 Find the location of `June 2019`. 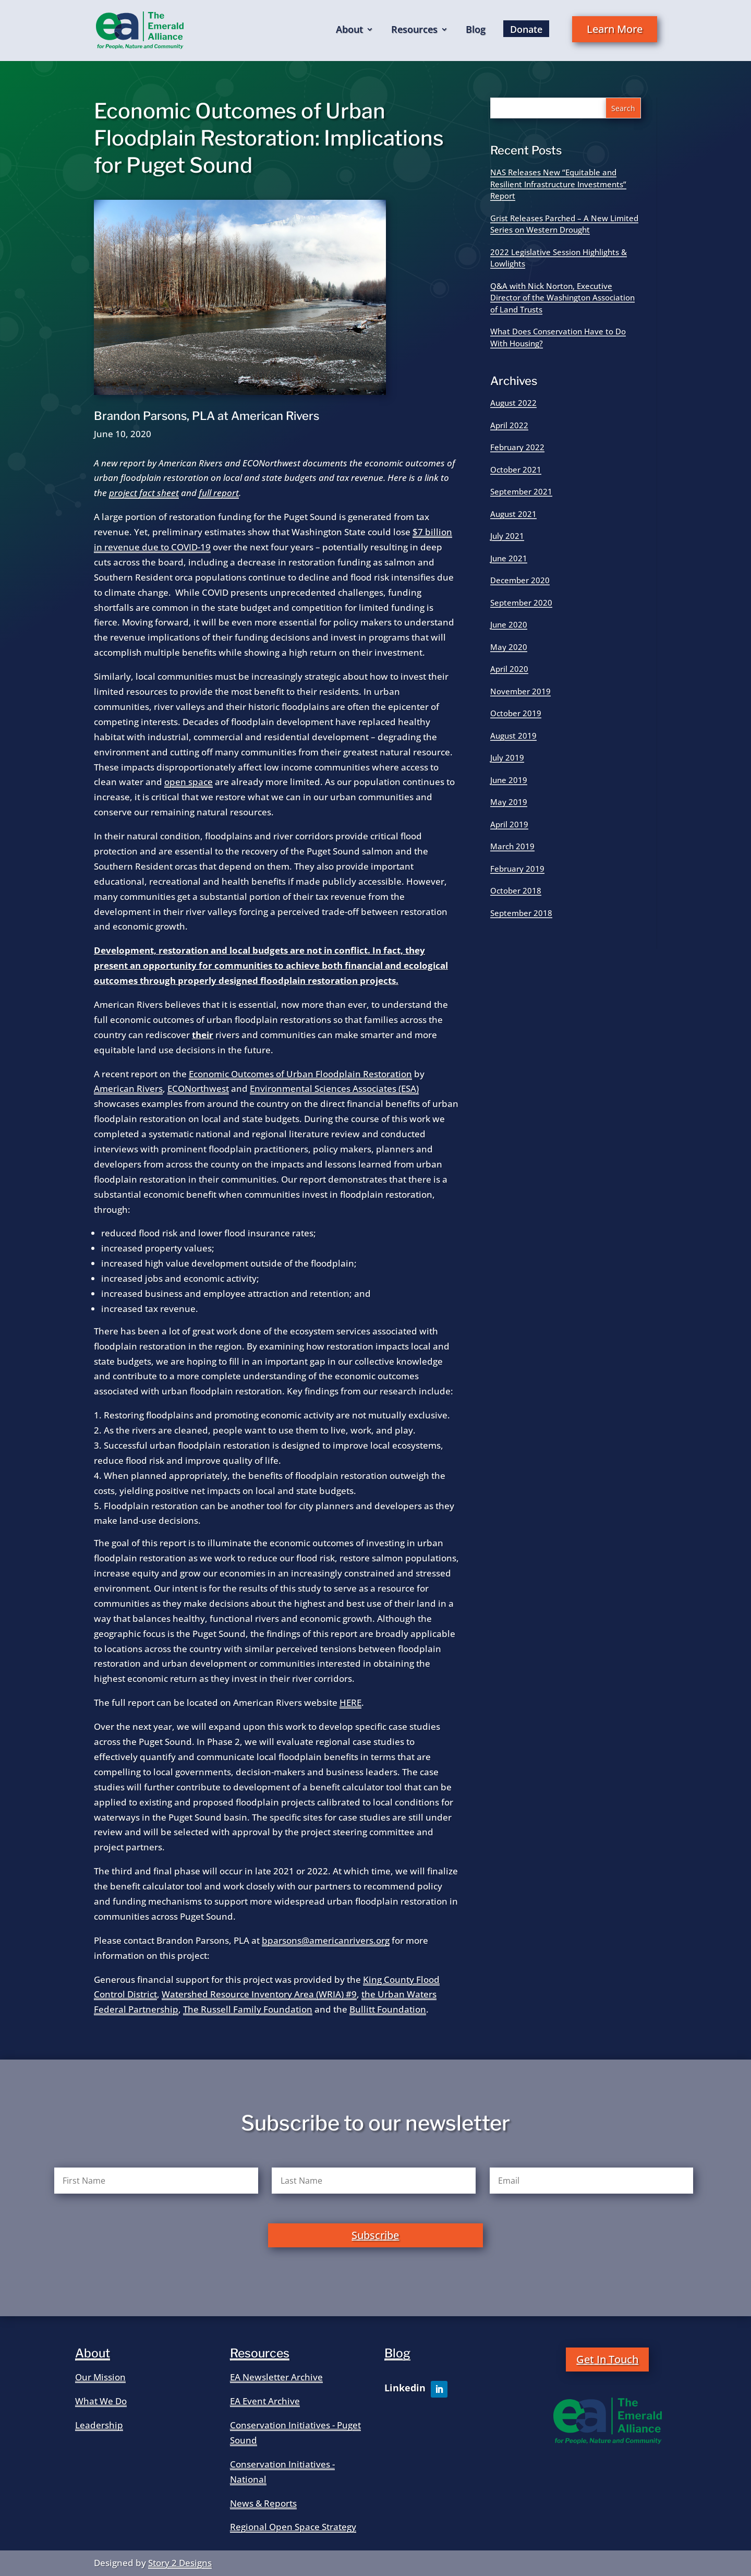

June 2019 is located at coordinates (508, 780).